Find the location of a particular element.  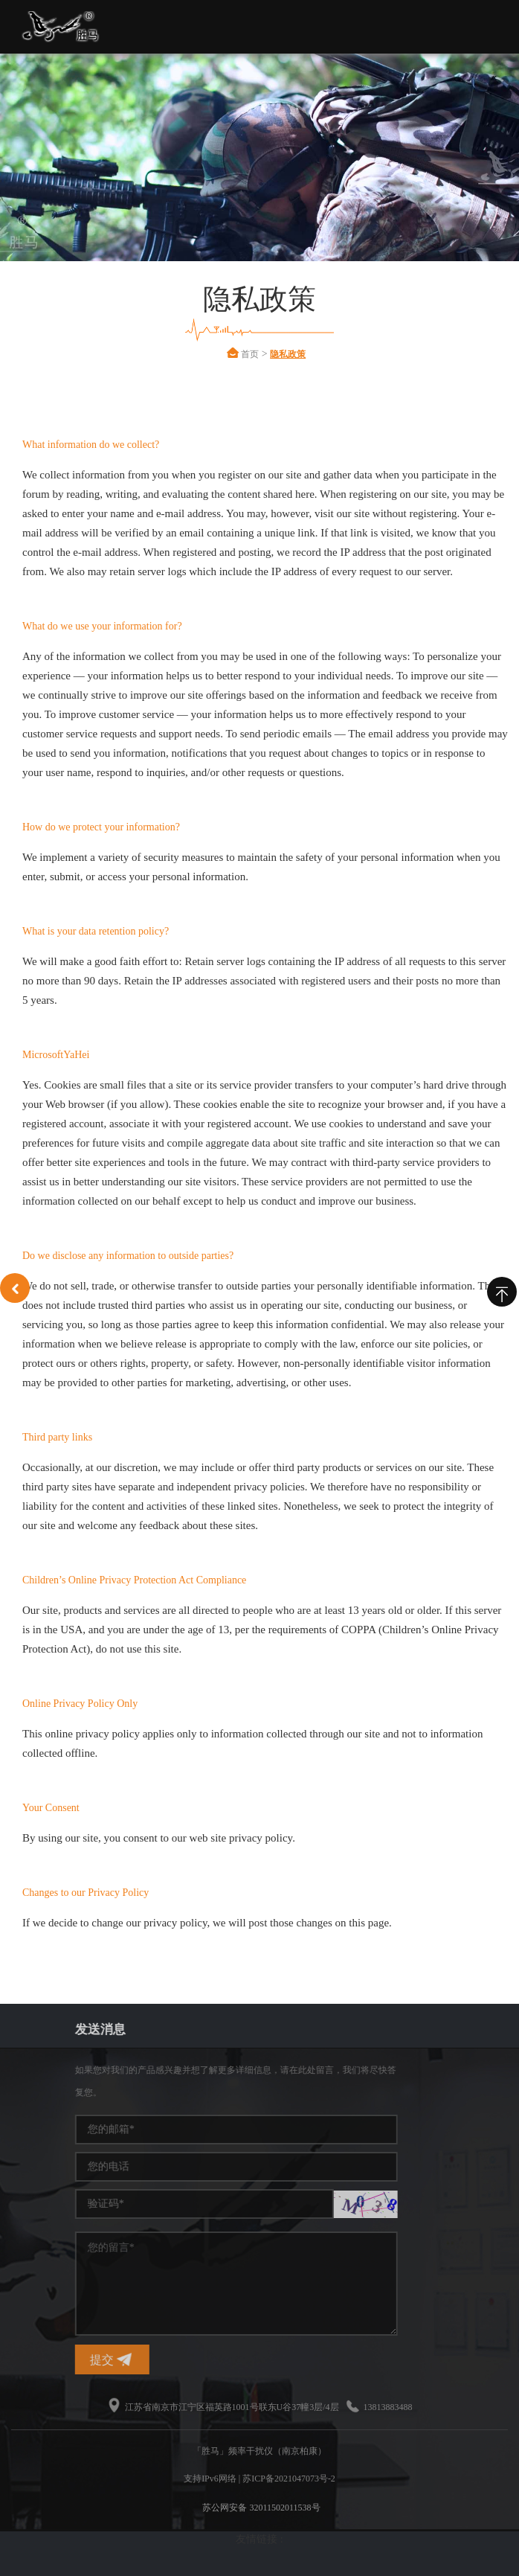

隐私政策 is located at coordinates (306, 354).